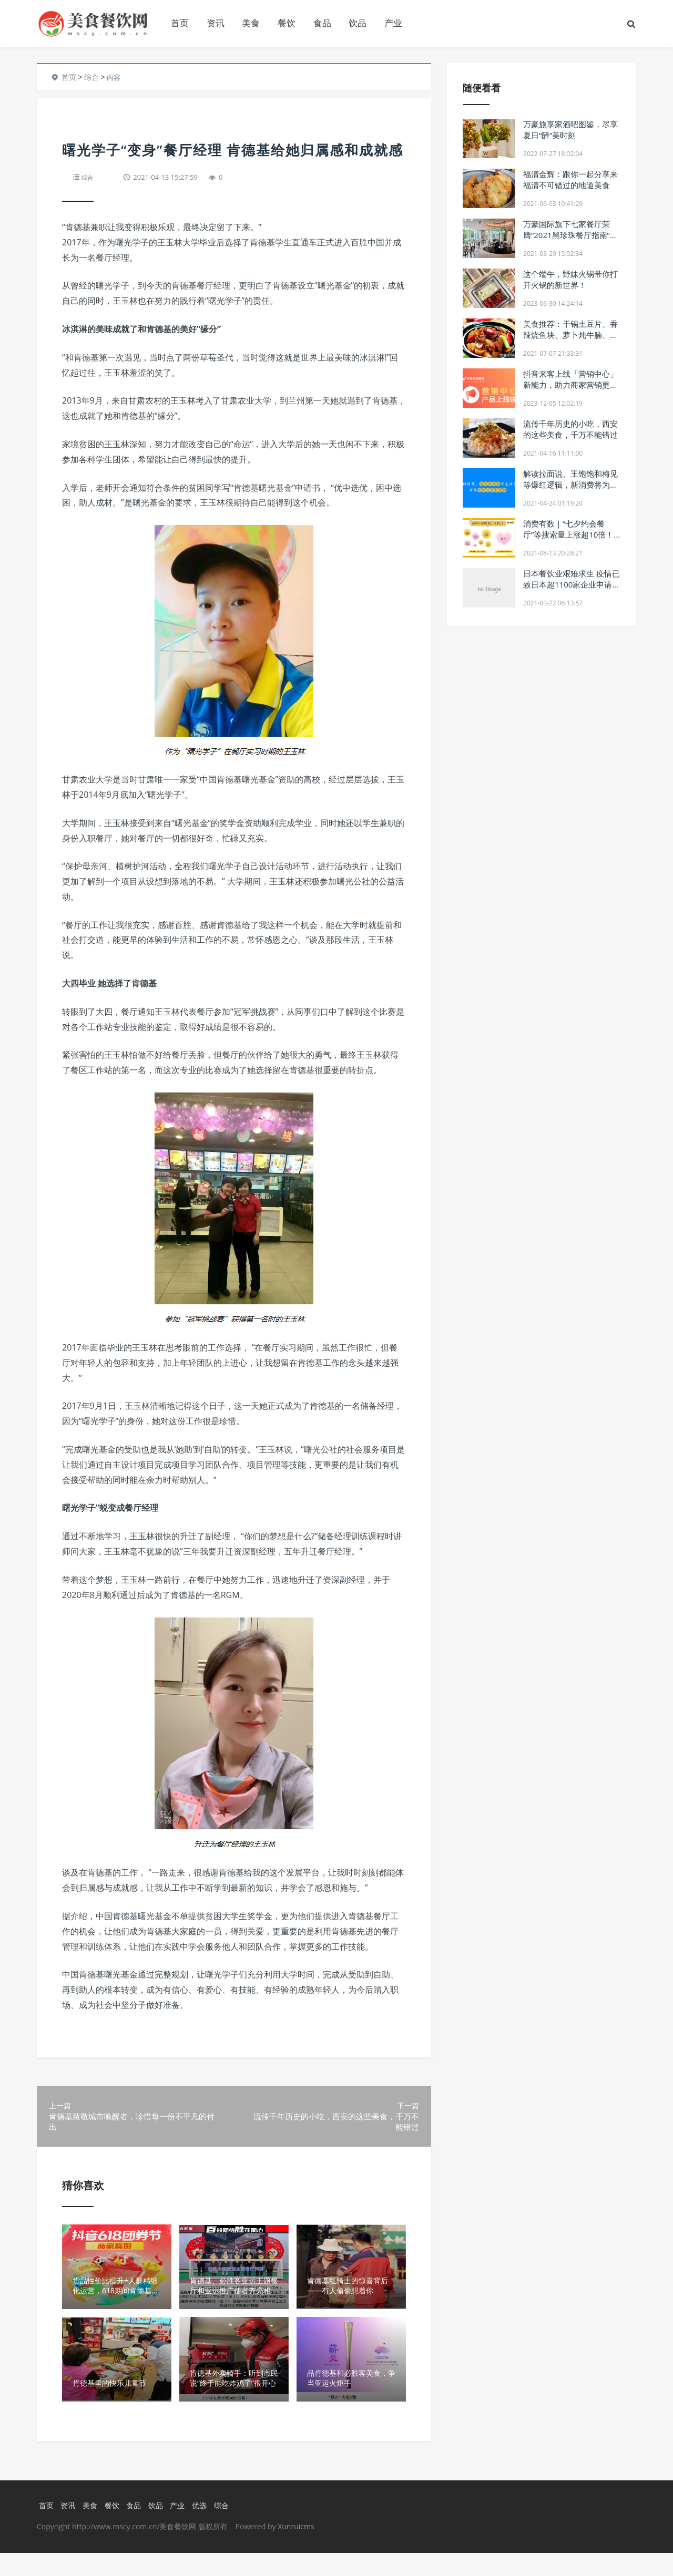 This screenshot has height=2576, width=673. What do you see at coordinates (571, 584) in the screenshot?
I see `日本餐饮业艰难求生 疫情已致日本超1100家企业申请破产` at bounding box center [571, 584].